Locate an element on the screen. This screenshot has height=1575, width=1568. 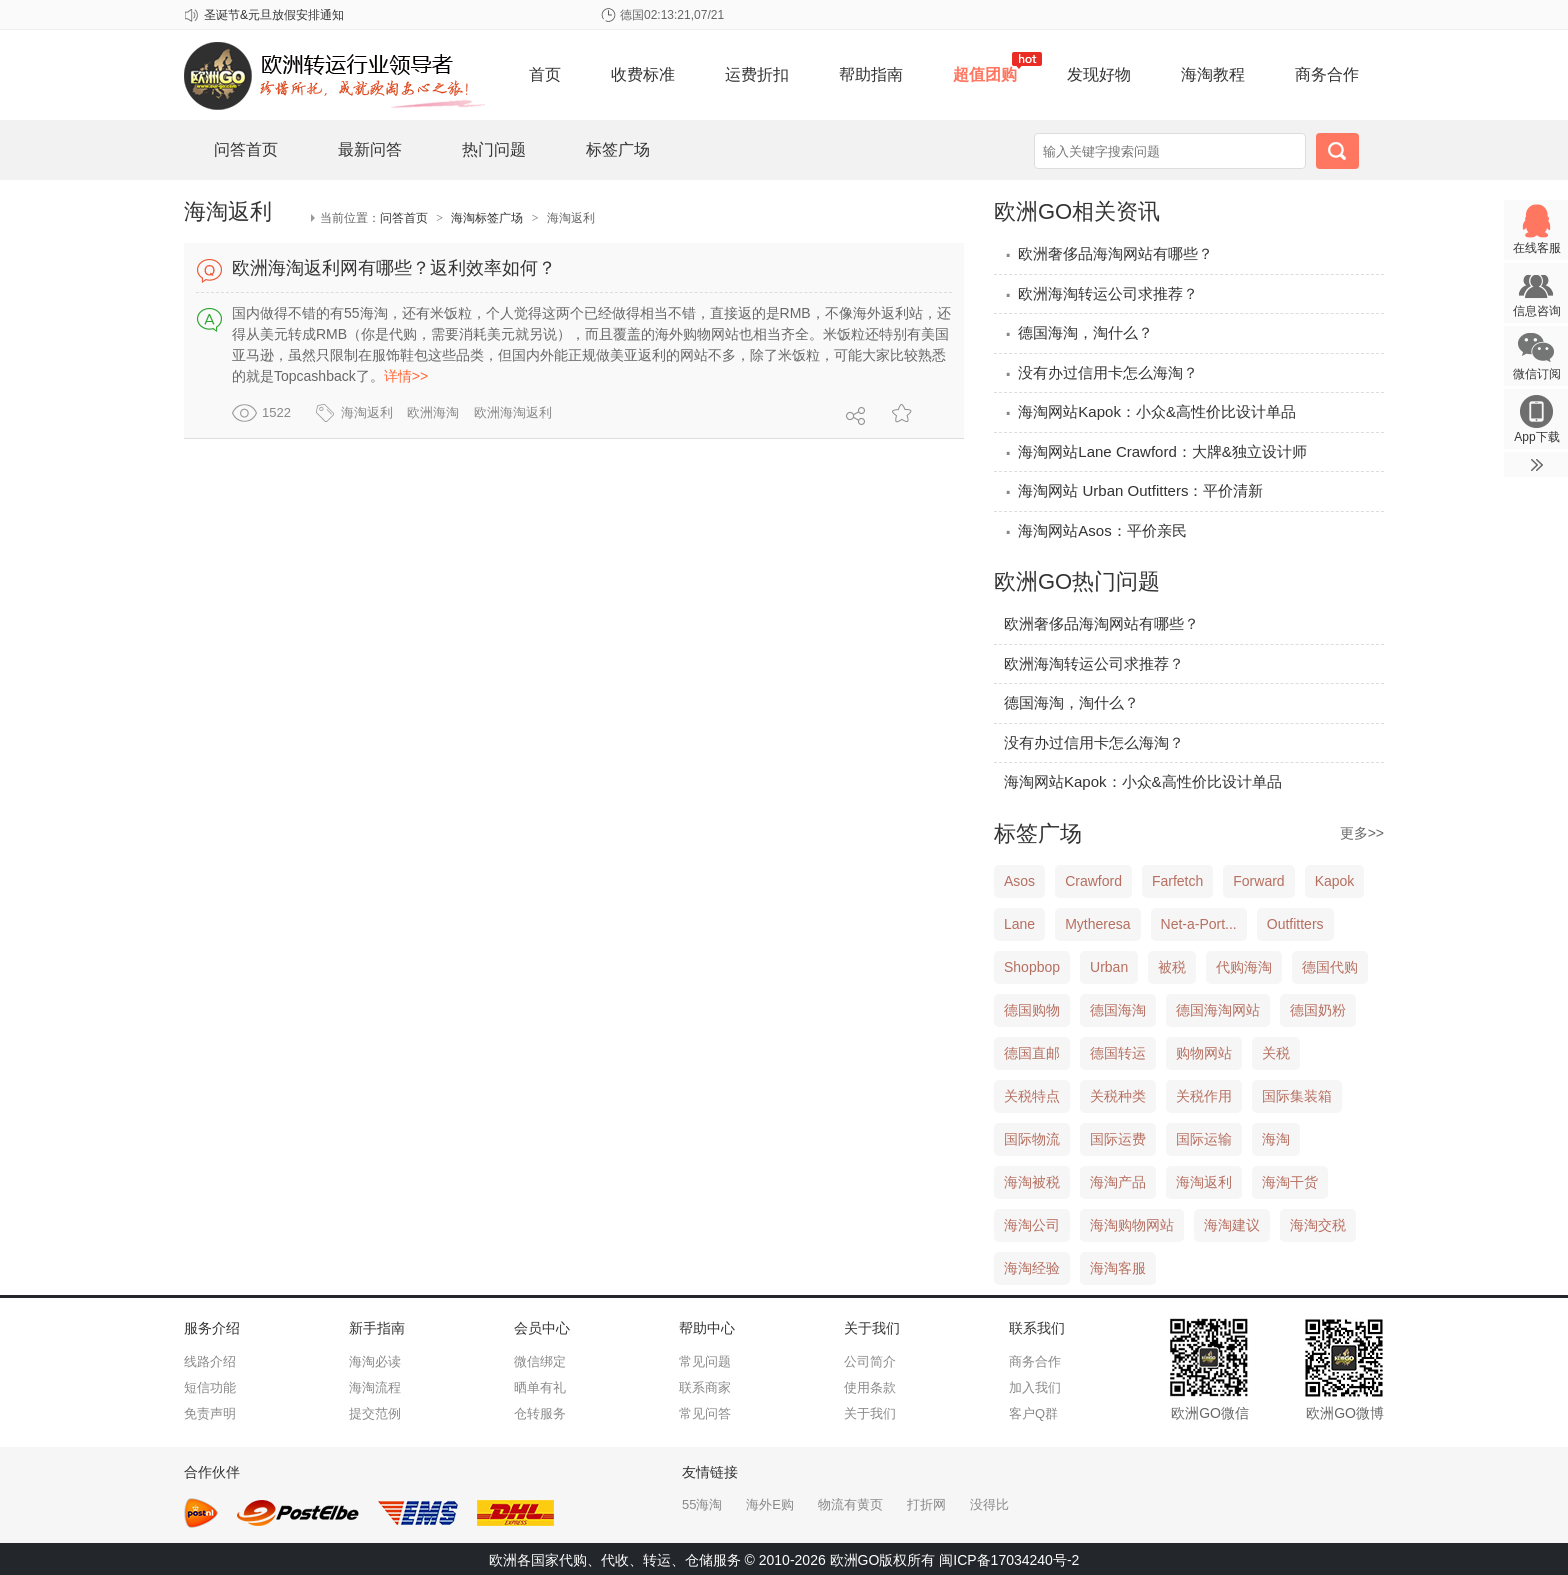
海淘网站 Urban Outfitters：平价清新 is located at coordinates (1133, 490).